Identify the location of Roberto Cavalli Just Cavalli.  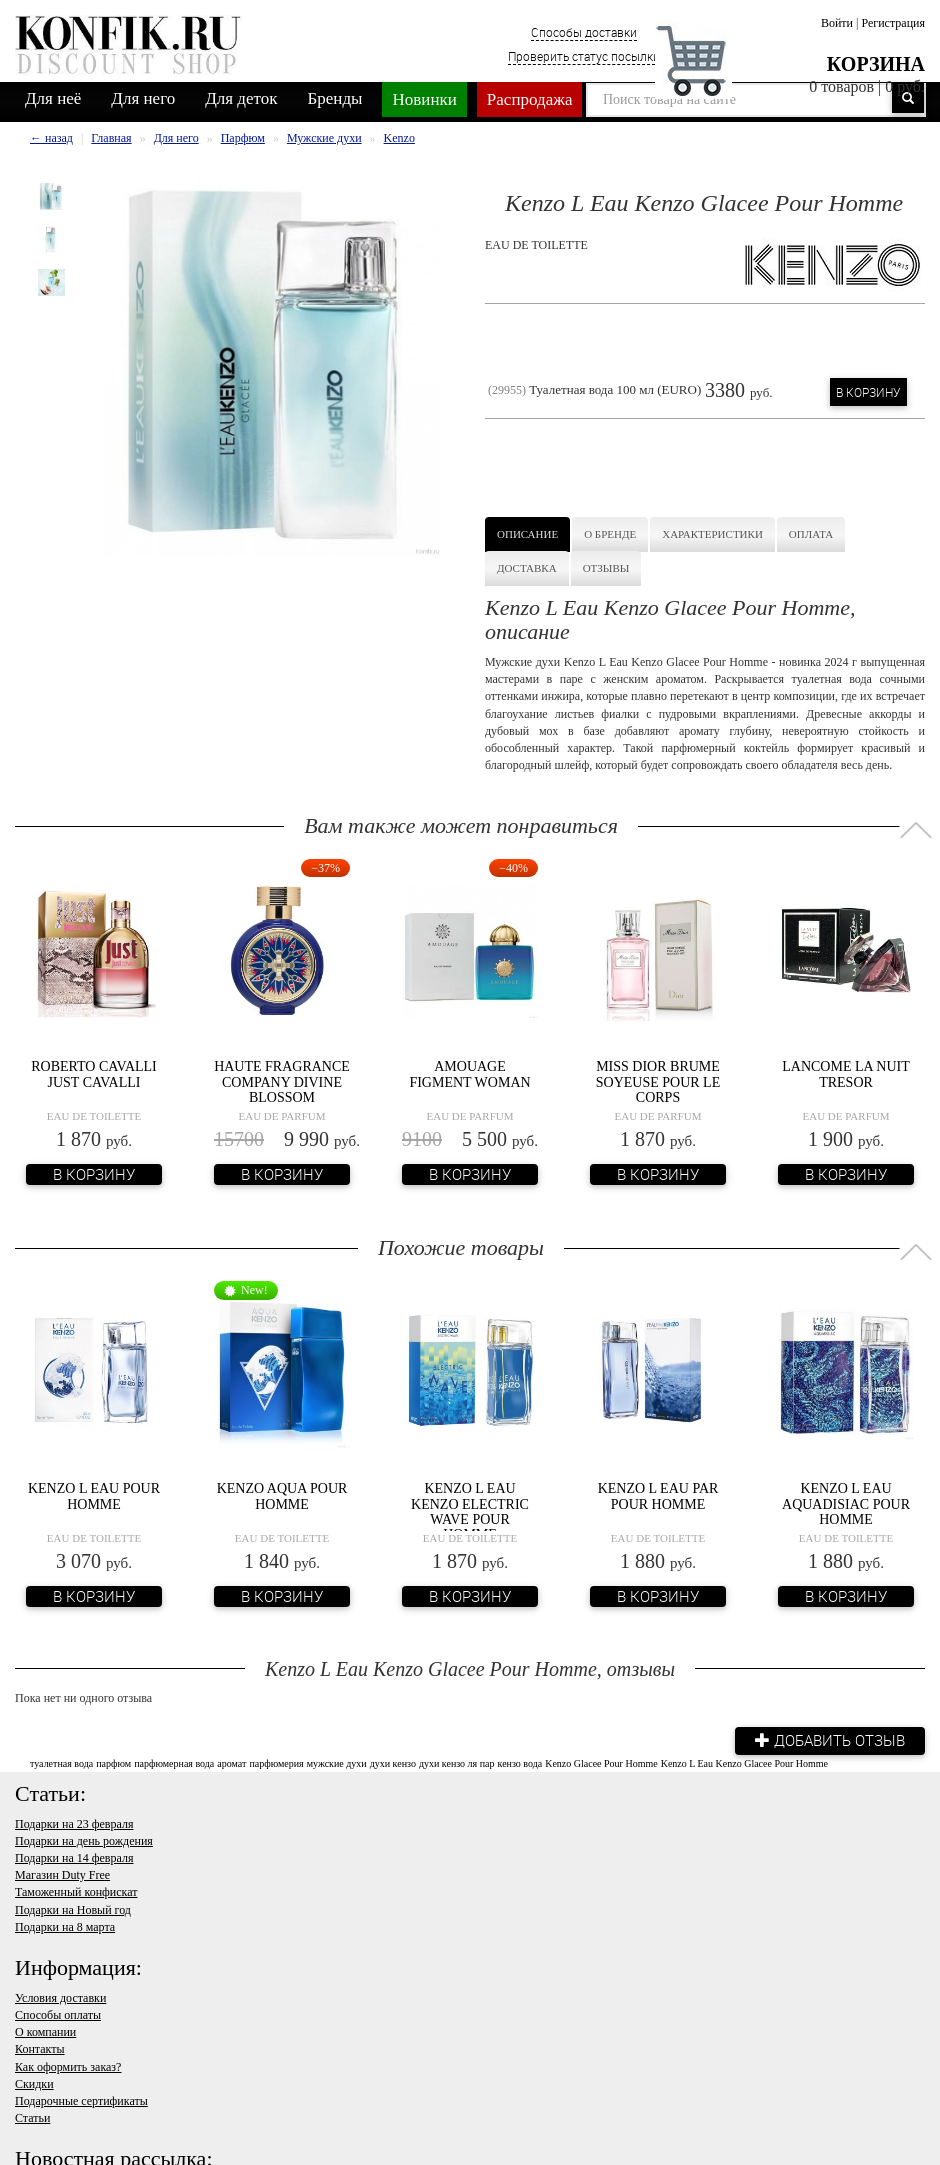
(94, 1074).